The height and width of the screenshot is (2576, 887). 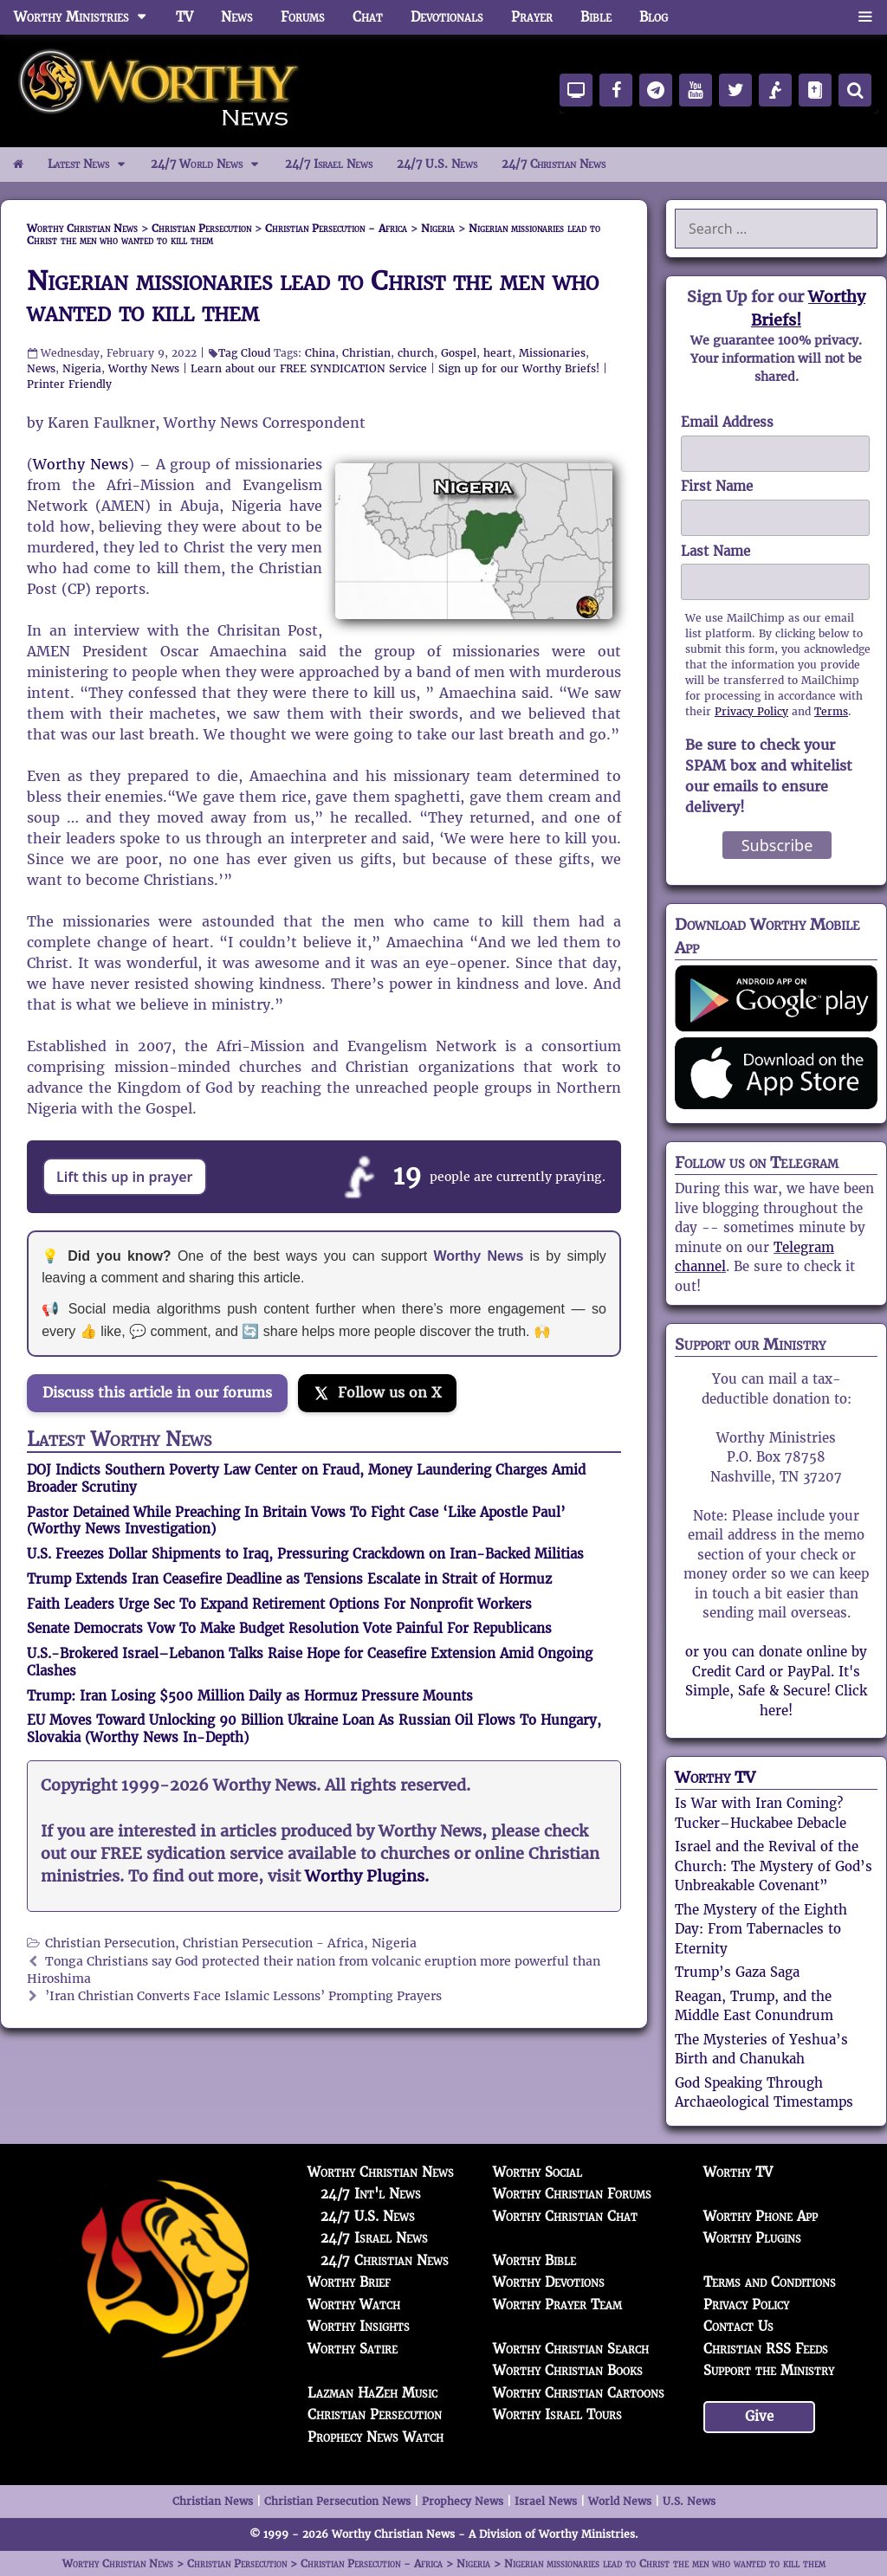 What do you see at coordinates (69, 384) in the screenshot?
I see `Printer Friendly` at bounding box center [69, 384].